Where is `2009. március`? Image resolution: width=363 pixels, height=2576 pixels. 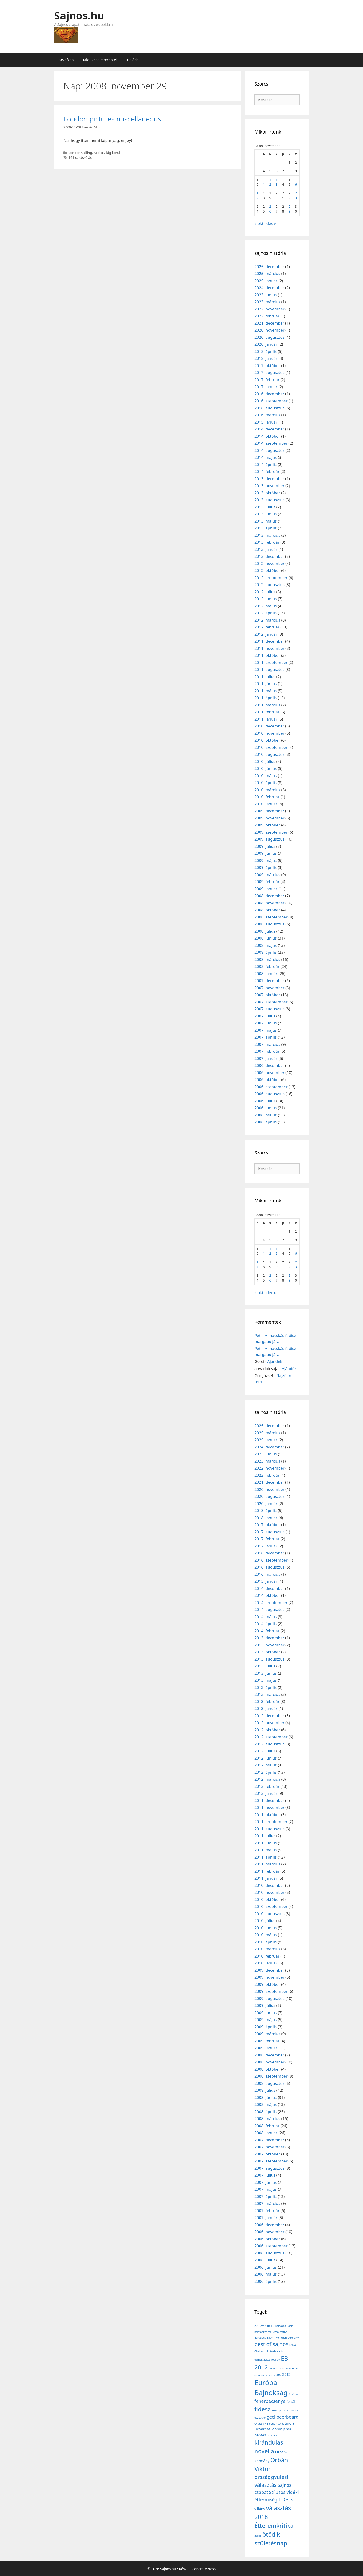
2009. március is located at coordinates (267, 874).